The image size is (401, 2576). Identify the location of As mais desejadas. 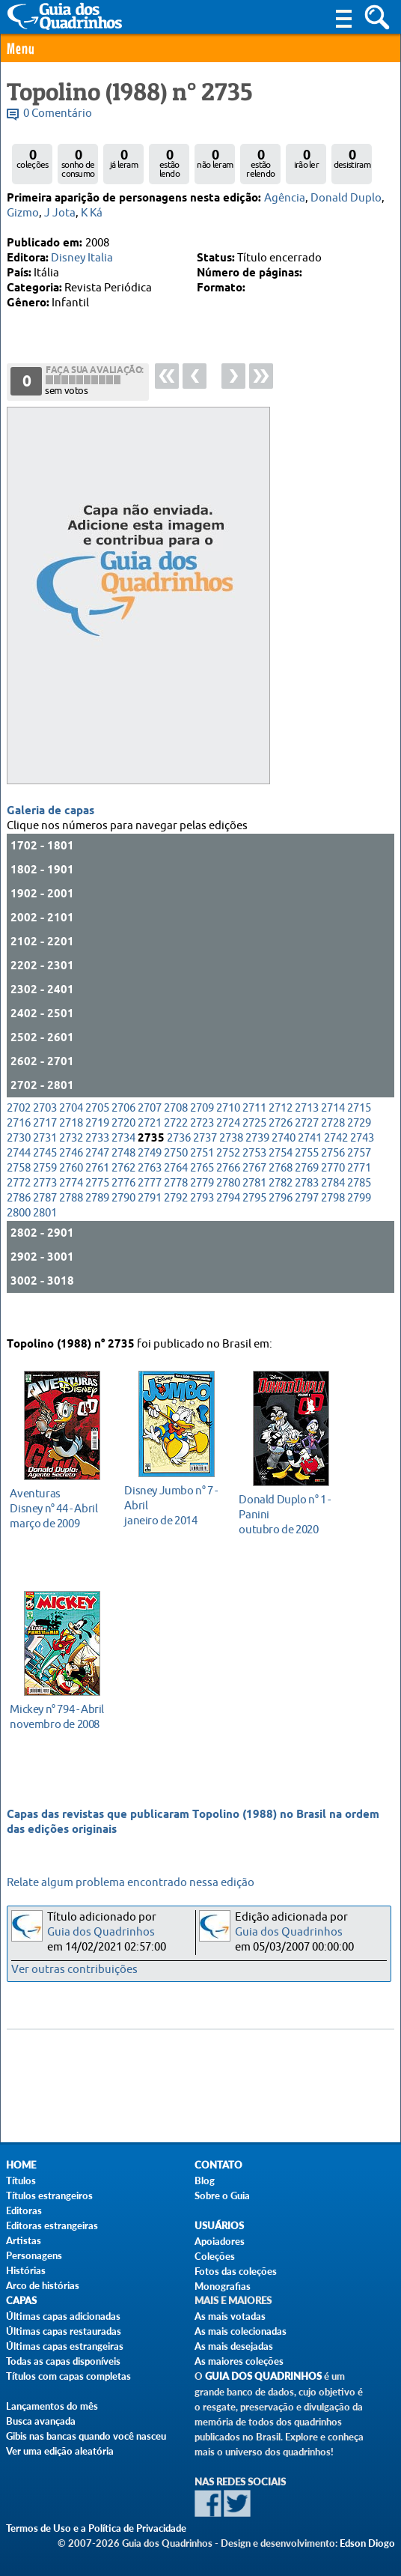
(234, 2346).